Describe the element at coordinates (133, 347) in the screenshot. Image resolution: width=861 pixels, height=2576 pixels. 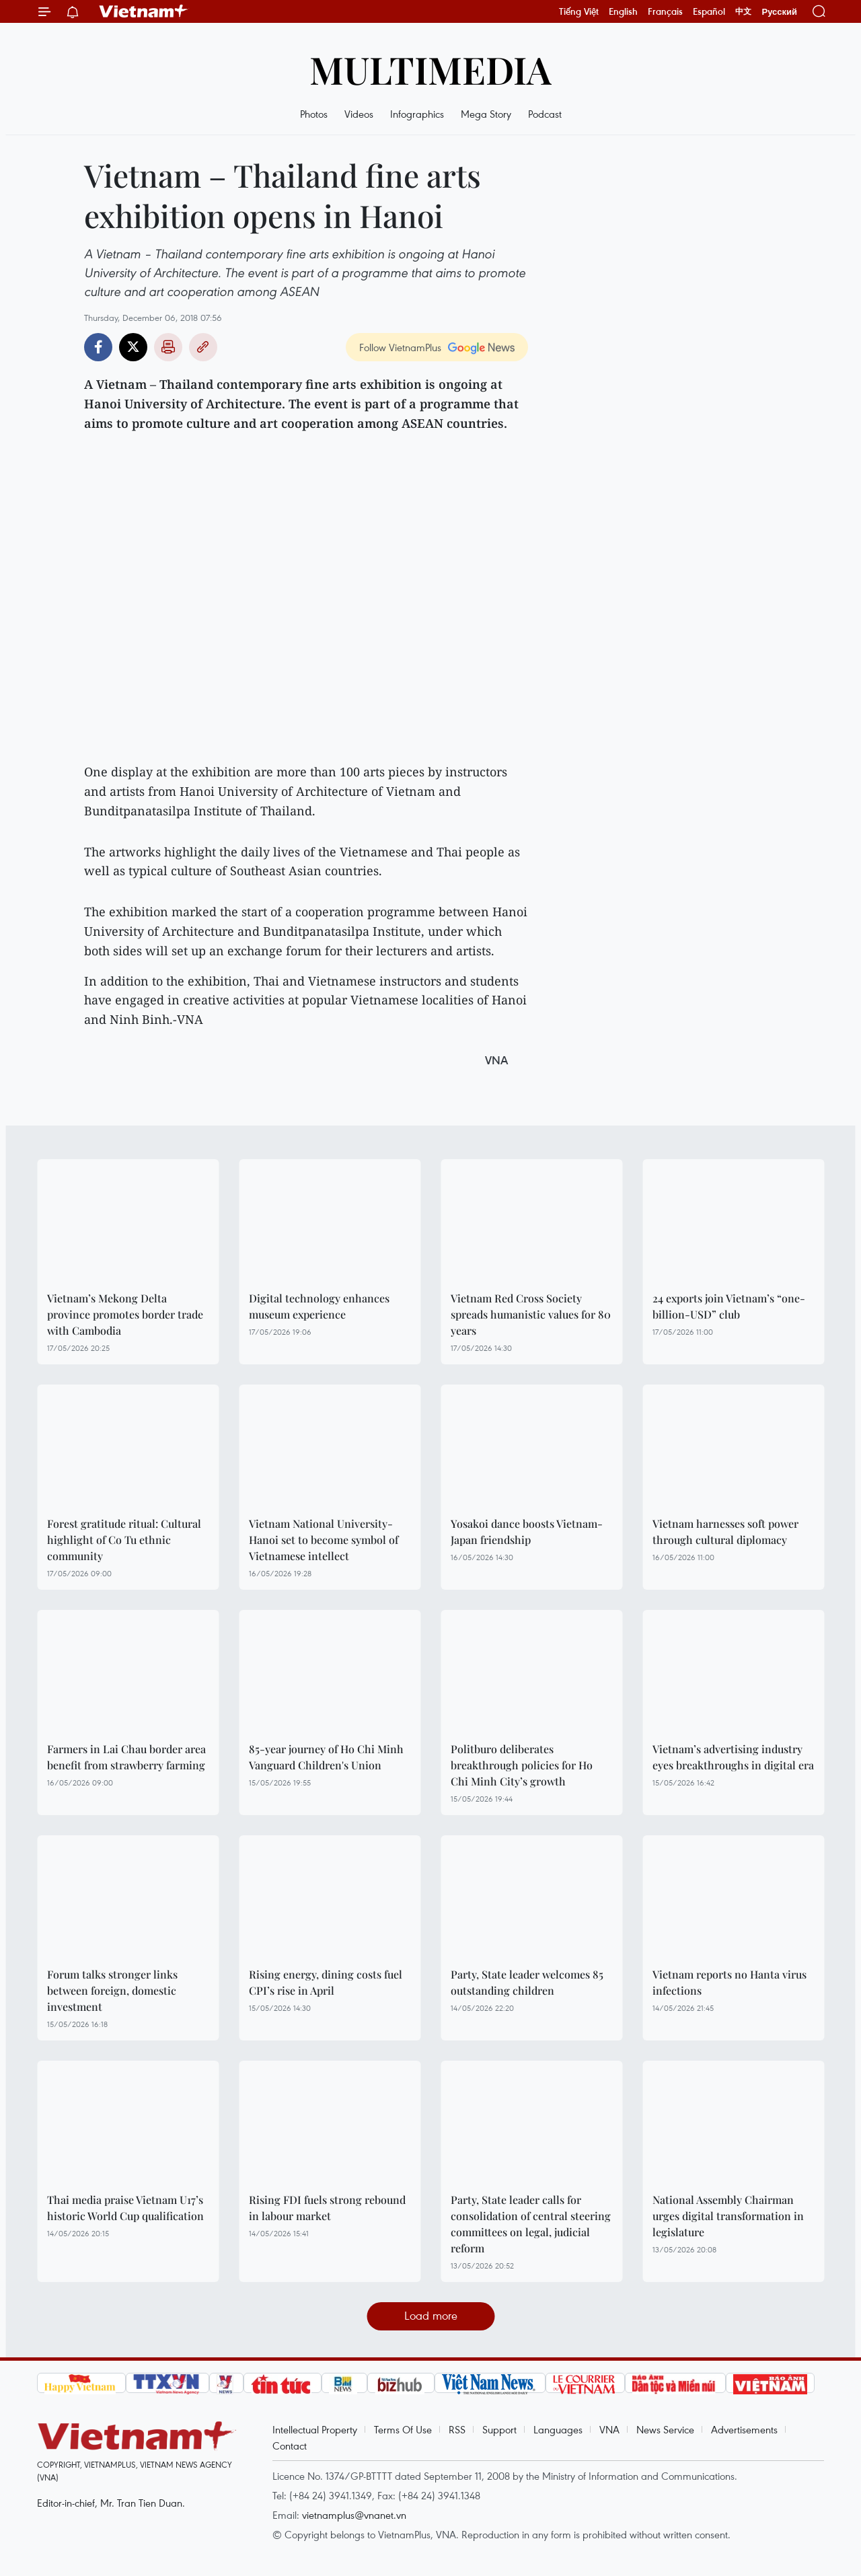
I see `Twitter` at that location.